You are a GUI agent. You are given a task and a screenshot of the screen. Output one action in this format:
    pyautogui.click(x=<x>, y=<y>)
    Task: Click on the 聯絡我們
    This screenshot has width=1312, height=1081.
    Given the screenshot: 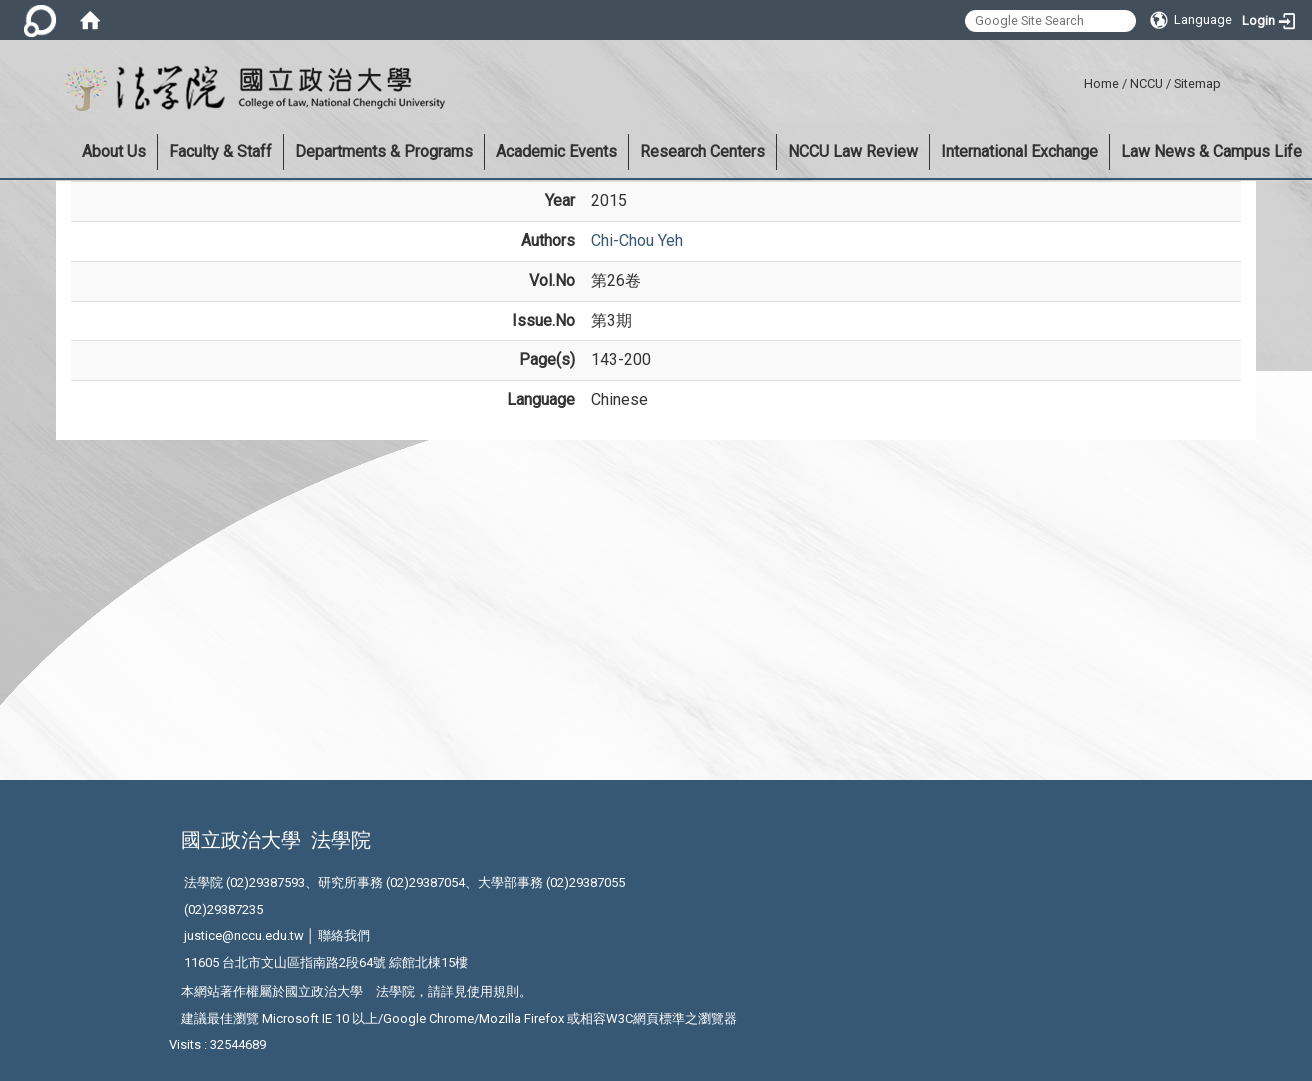 What is the action you would take?
    pyautogui.click(x=344, y=935)
    